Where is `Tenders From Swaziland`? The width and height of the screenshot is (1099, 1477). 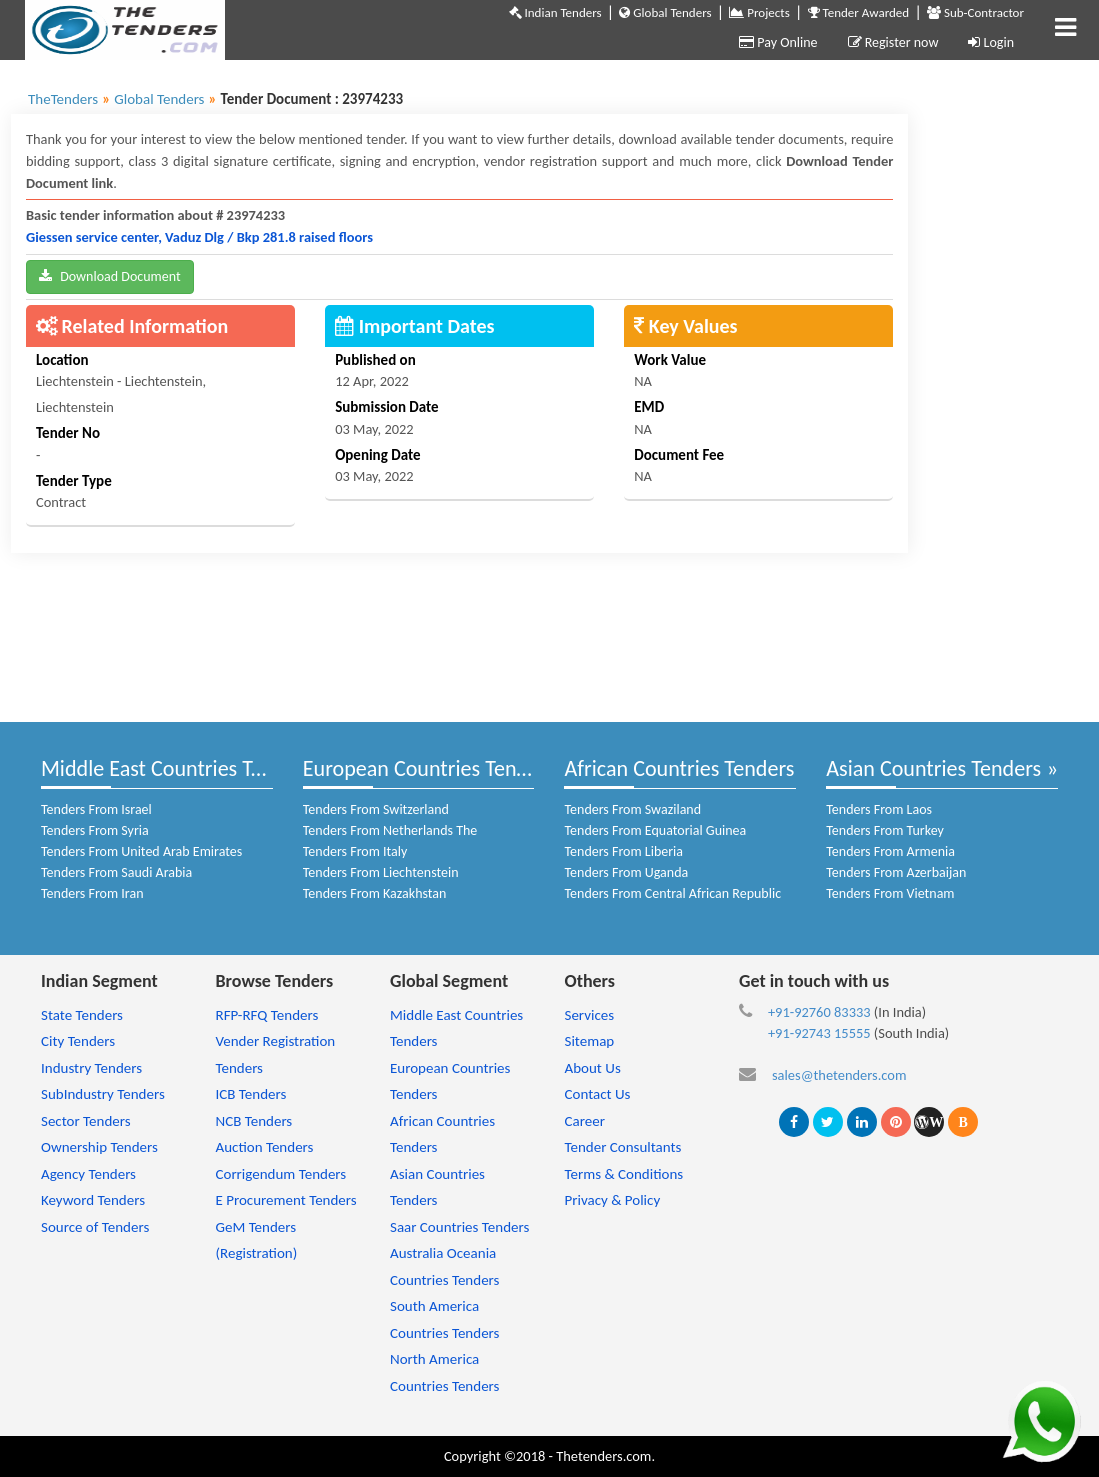
Tenders From Swaziland is located at coordinates (632, 809).